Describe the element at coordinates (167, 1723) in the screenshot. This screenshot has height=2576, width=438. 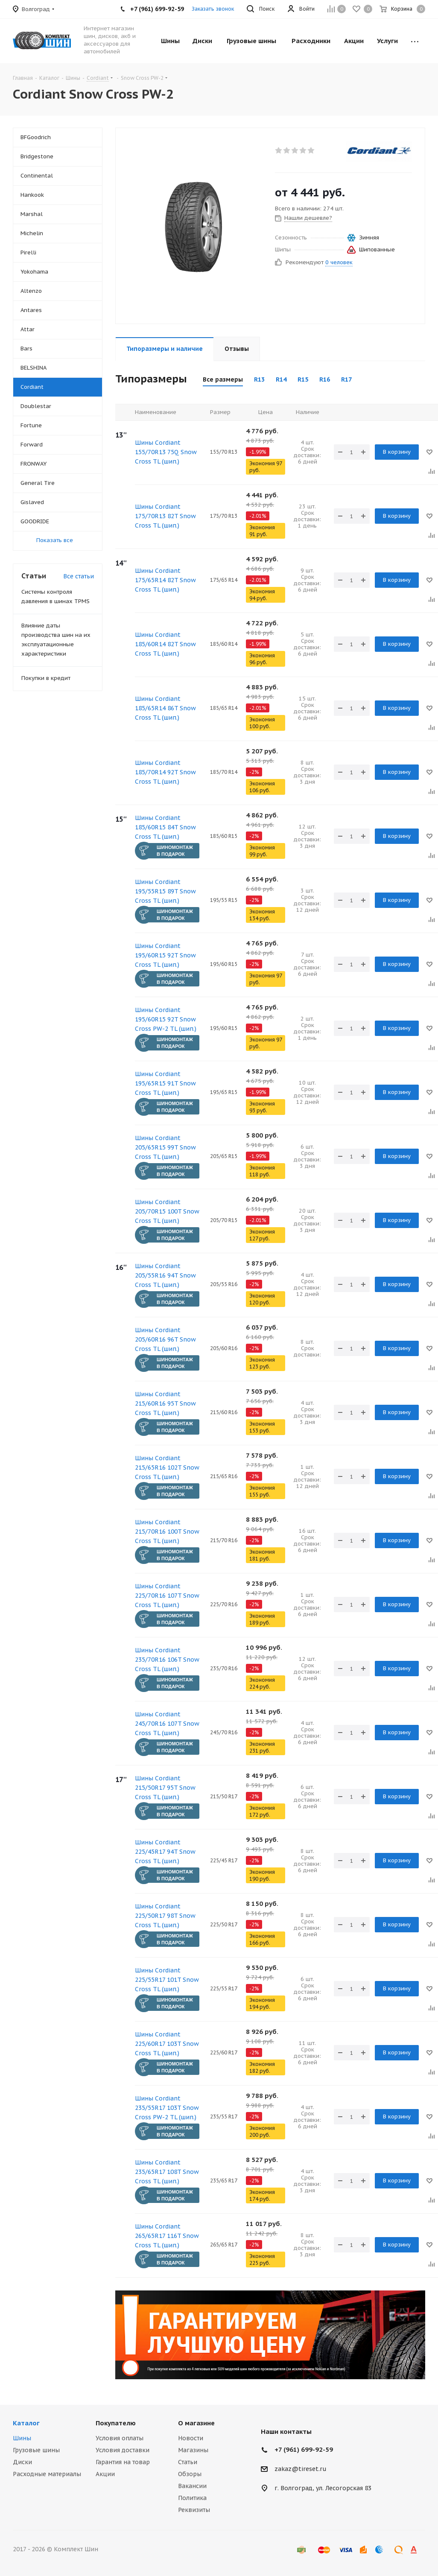
I see `Шины Cordiant 245/70R16 107T Snow Cross TL (шип.)` at that location.